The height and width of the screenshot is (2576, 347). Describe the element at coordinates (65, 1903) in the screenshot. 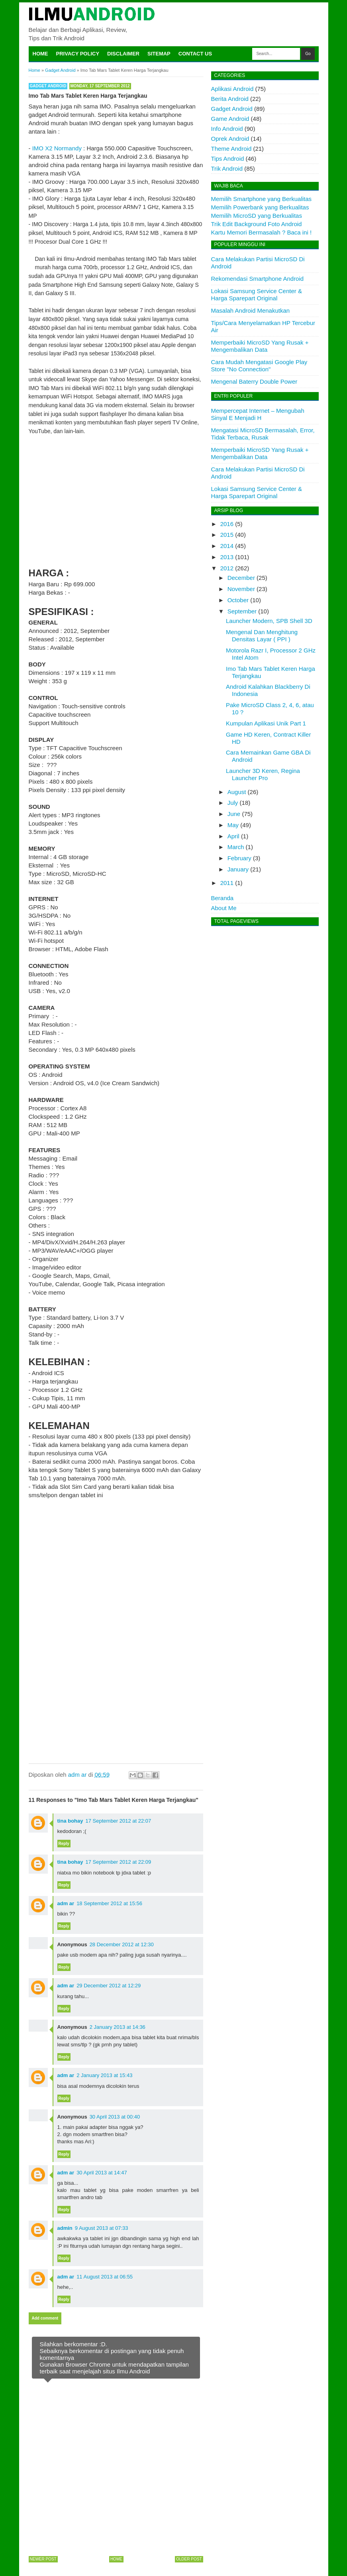

I see `adm ar` at that location.